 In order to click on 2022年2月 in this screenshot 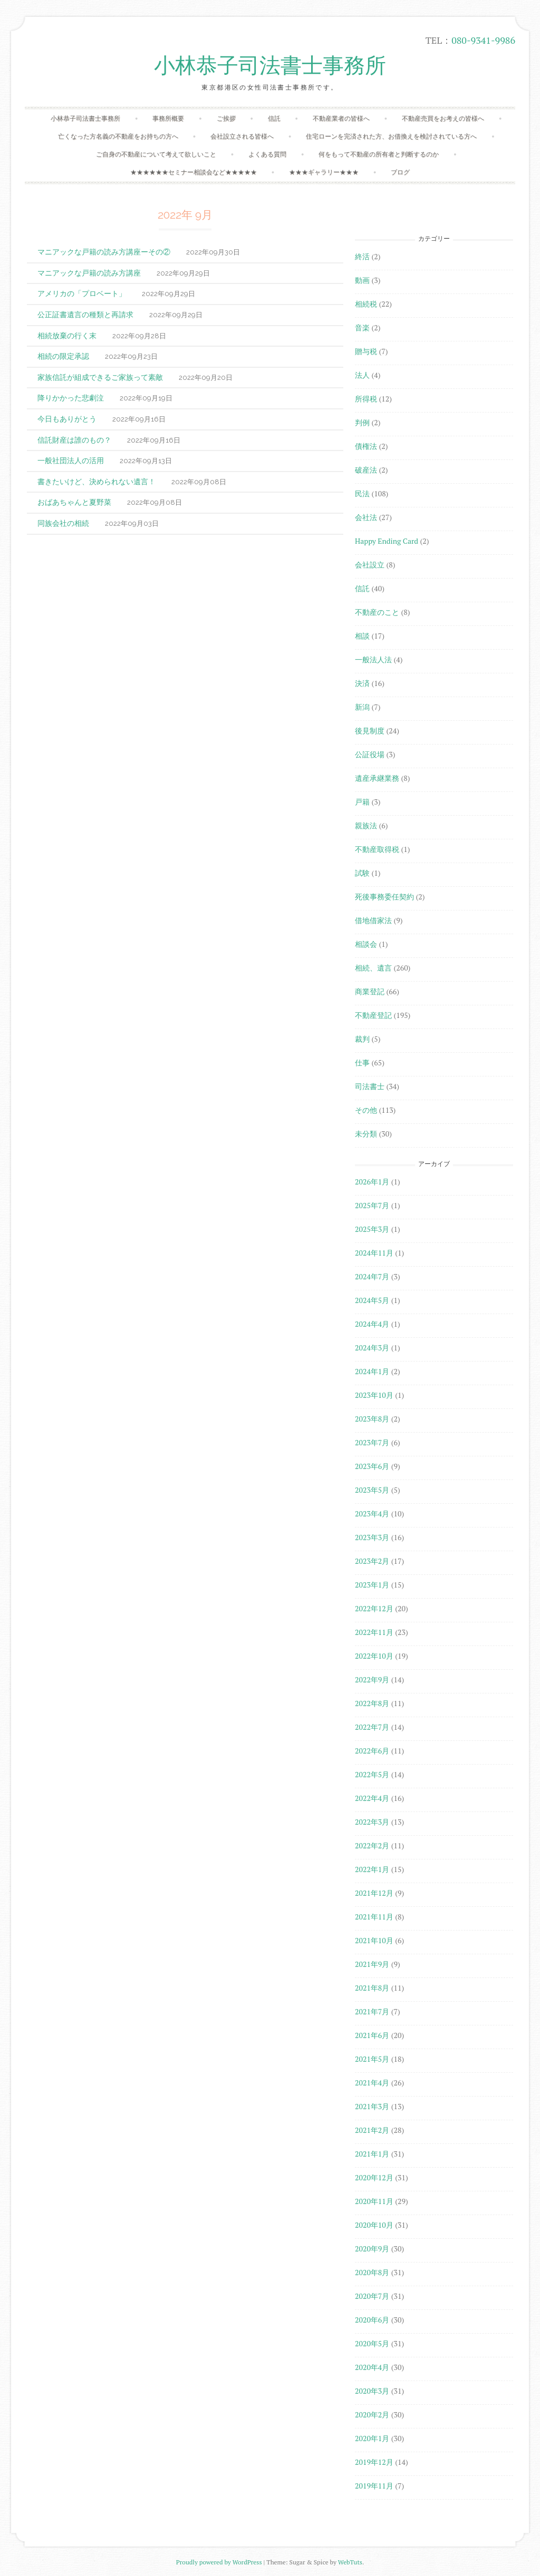, I will do `click(372, 1845)`.